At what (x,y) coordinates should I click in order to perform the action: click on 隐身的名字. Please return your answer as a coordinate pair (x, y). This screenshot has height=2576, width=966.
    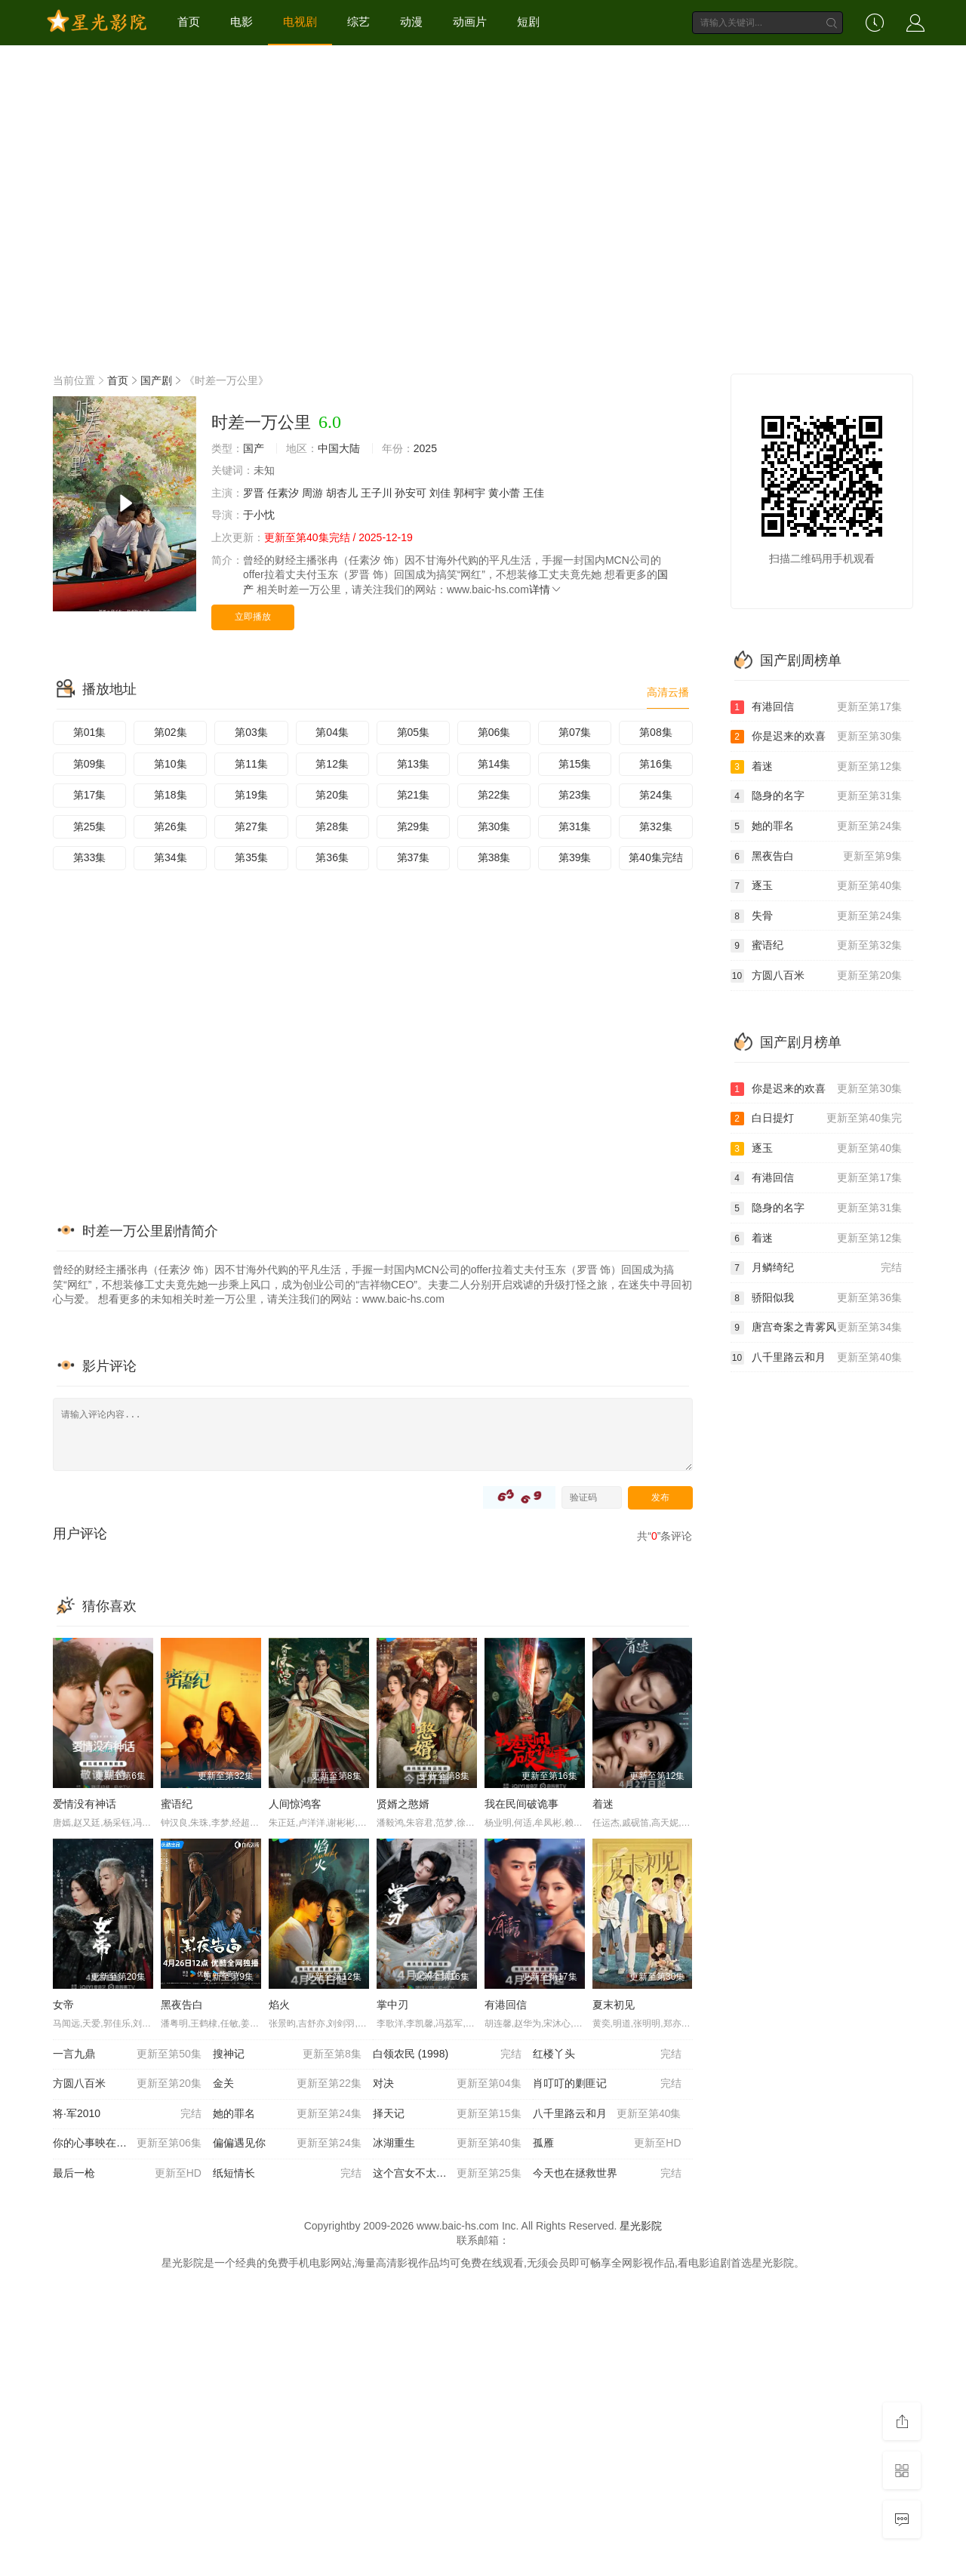
    Looking at the image, I should click on (817, 796).